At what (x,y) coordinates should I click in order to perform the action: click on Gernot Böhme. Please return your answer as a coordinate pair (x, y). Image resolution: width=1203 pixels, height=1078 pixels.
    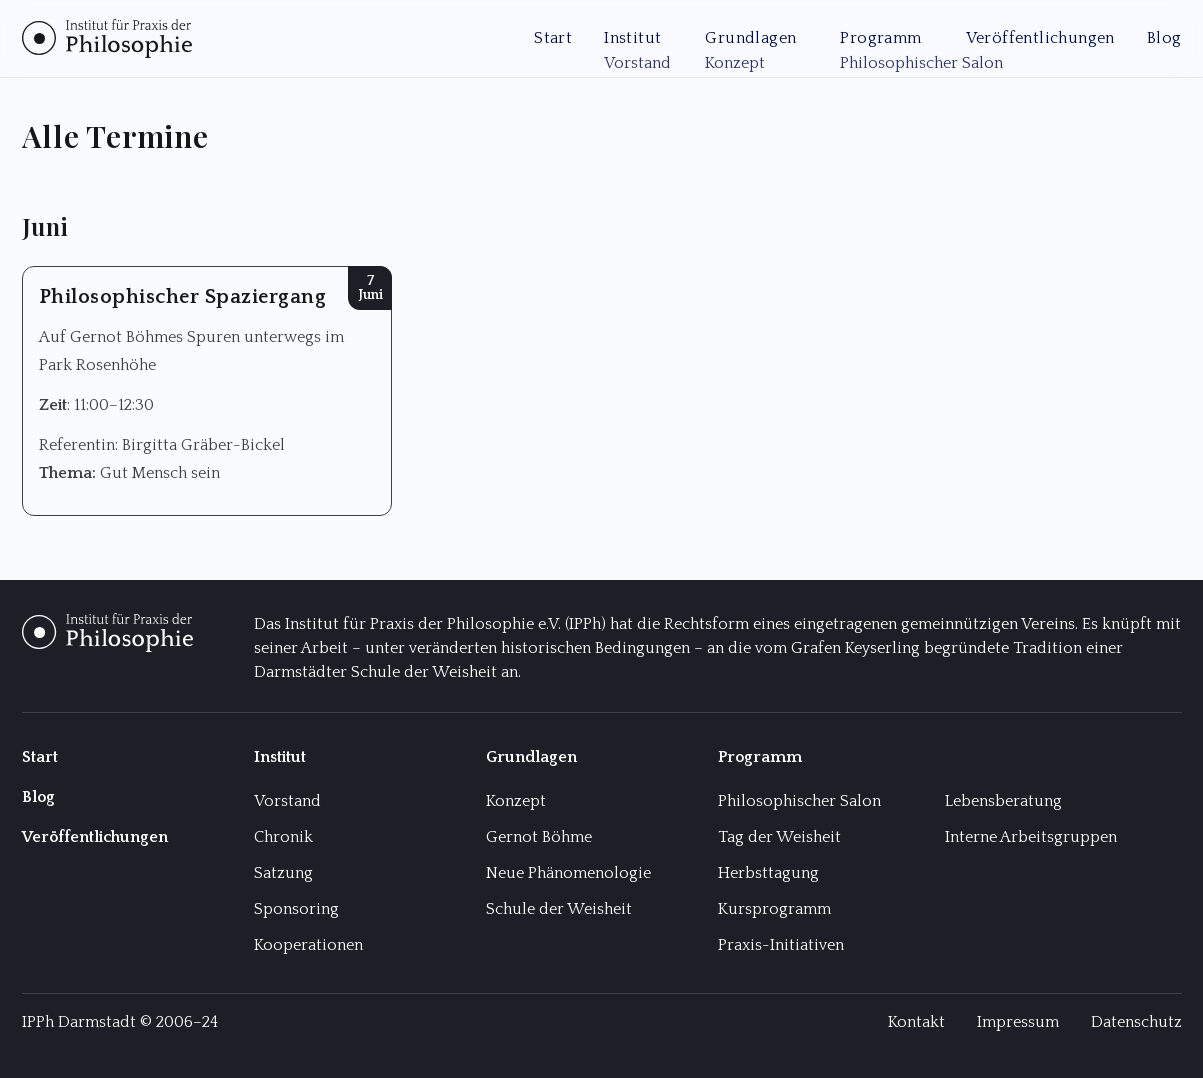
    Looking at the image, I should click on (539, 837).